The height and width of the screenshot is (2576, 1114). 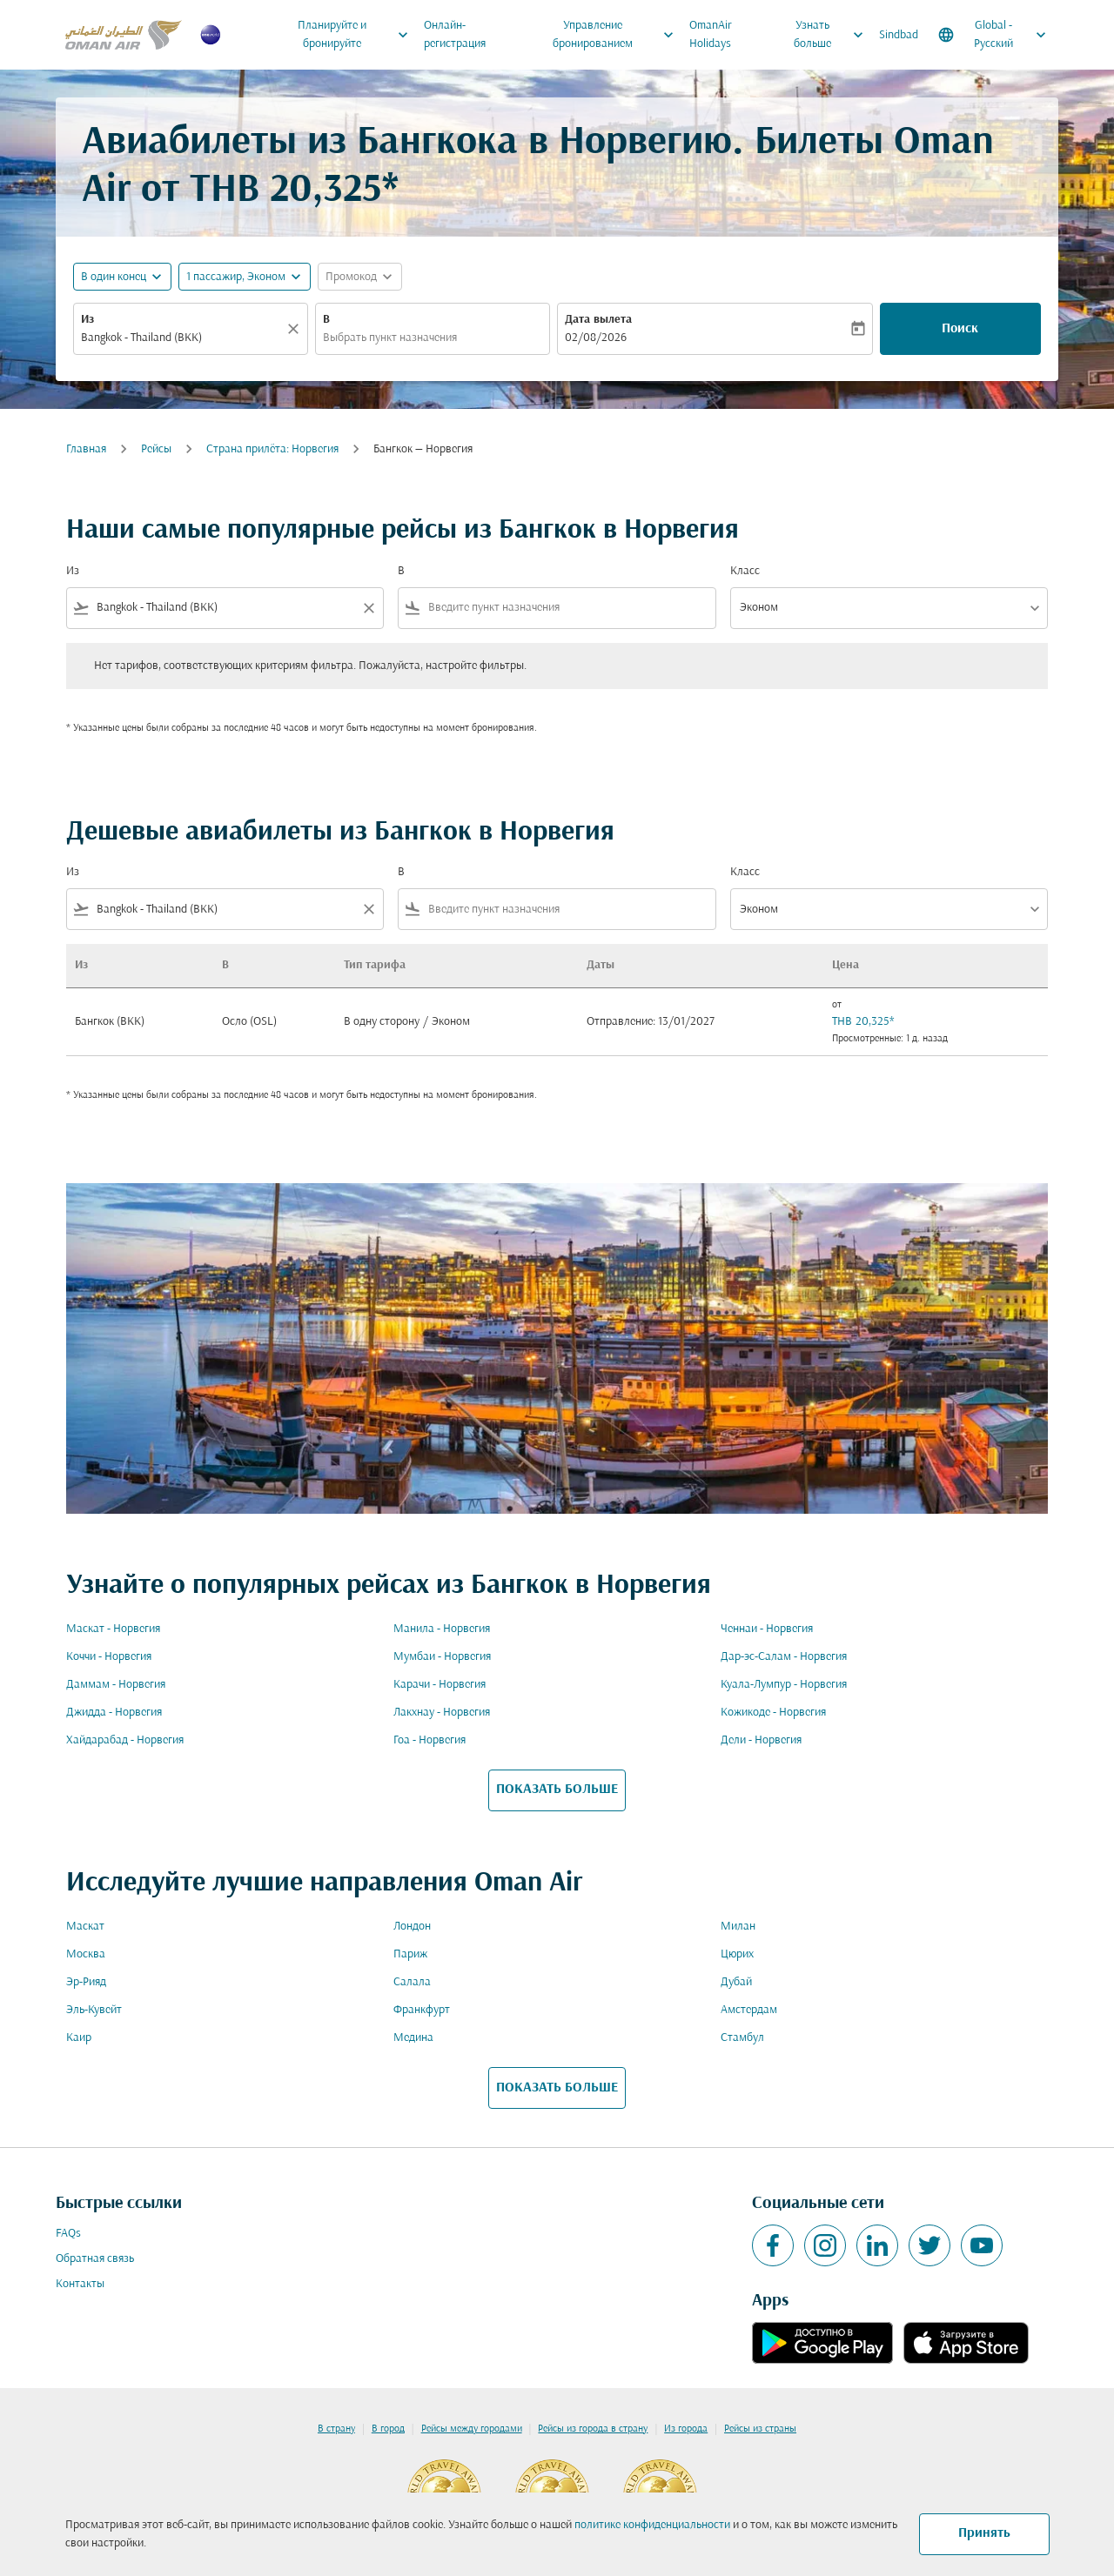 What do you see at coordinates (960, 329) in the screenshot?
I see `Поиск` at bounding box center [960, 329].